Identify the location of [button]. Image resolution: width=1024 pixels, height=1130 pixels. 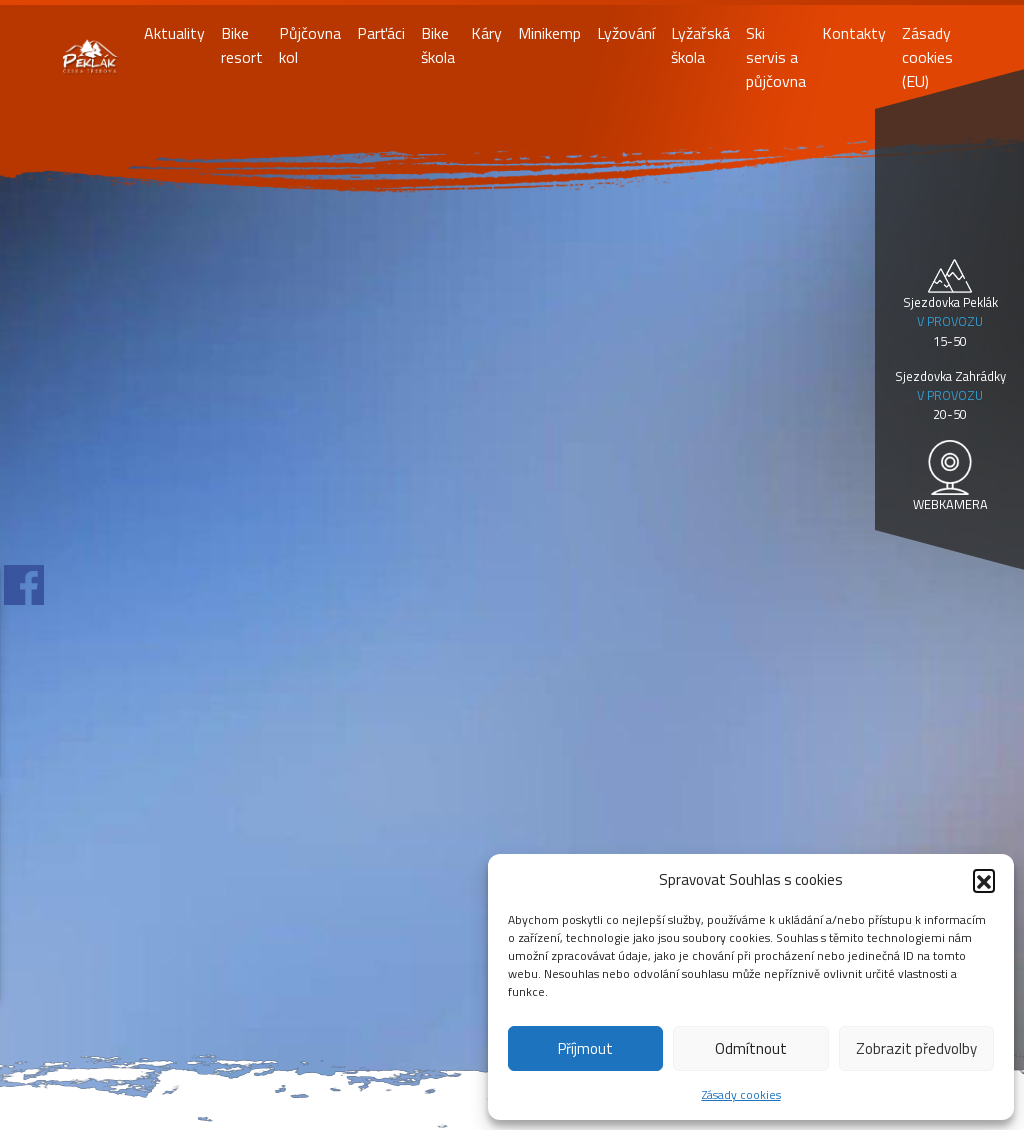
(984, 880).